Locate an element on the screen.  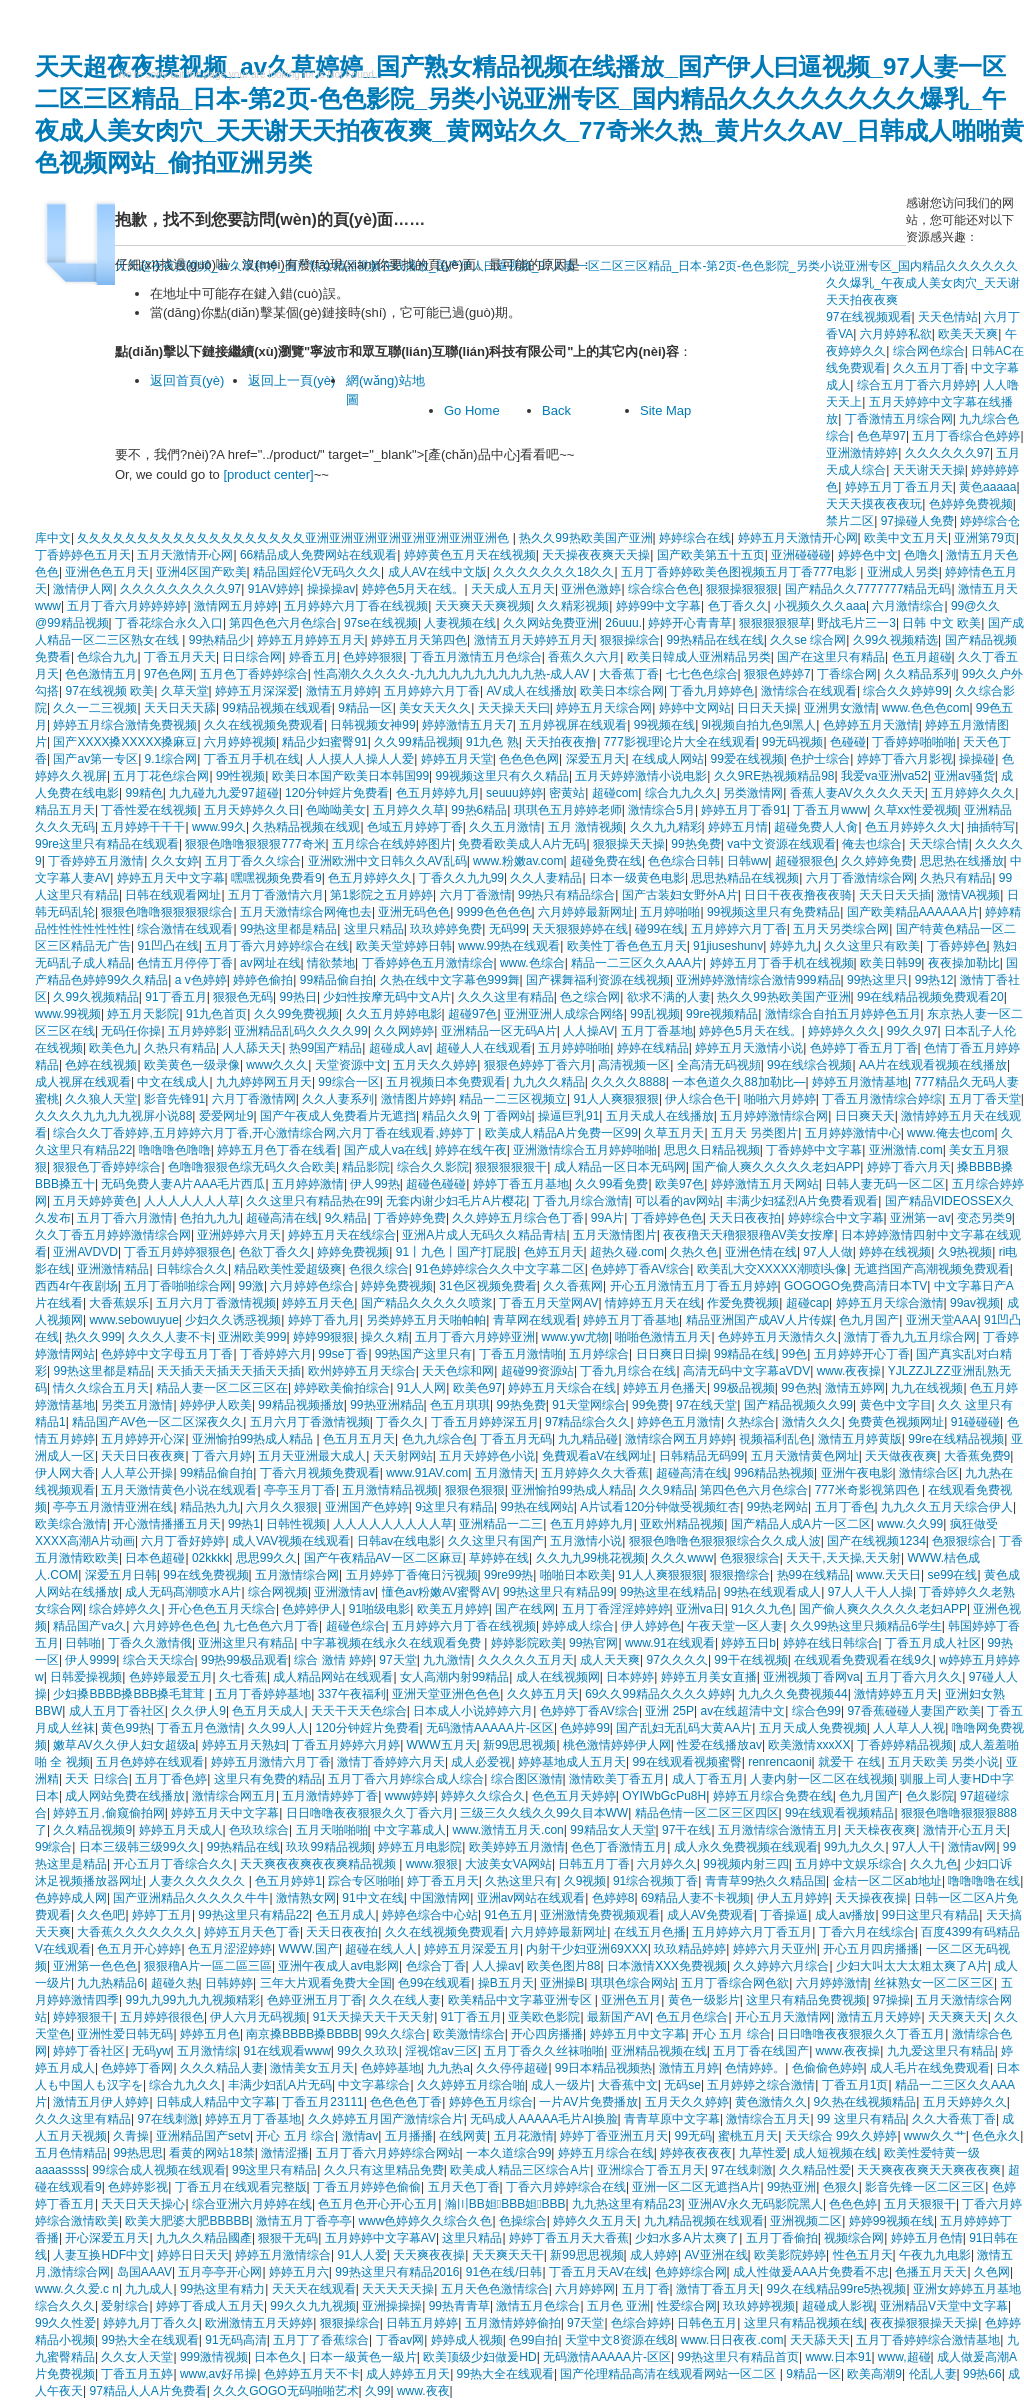
久热这里只有 is located at coordinates (521, 1881).